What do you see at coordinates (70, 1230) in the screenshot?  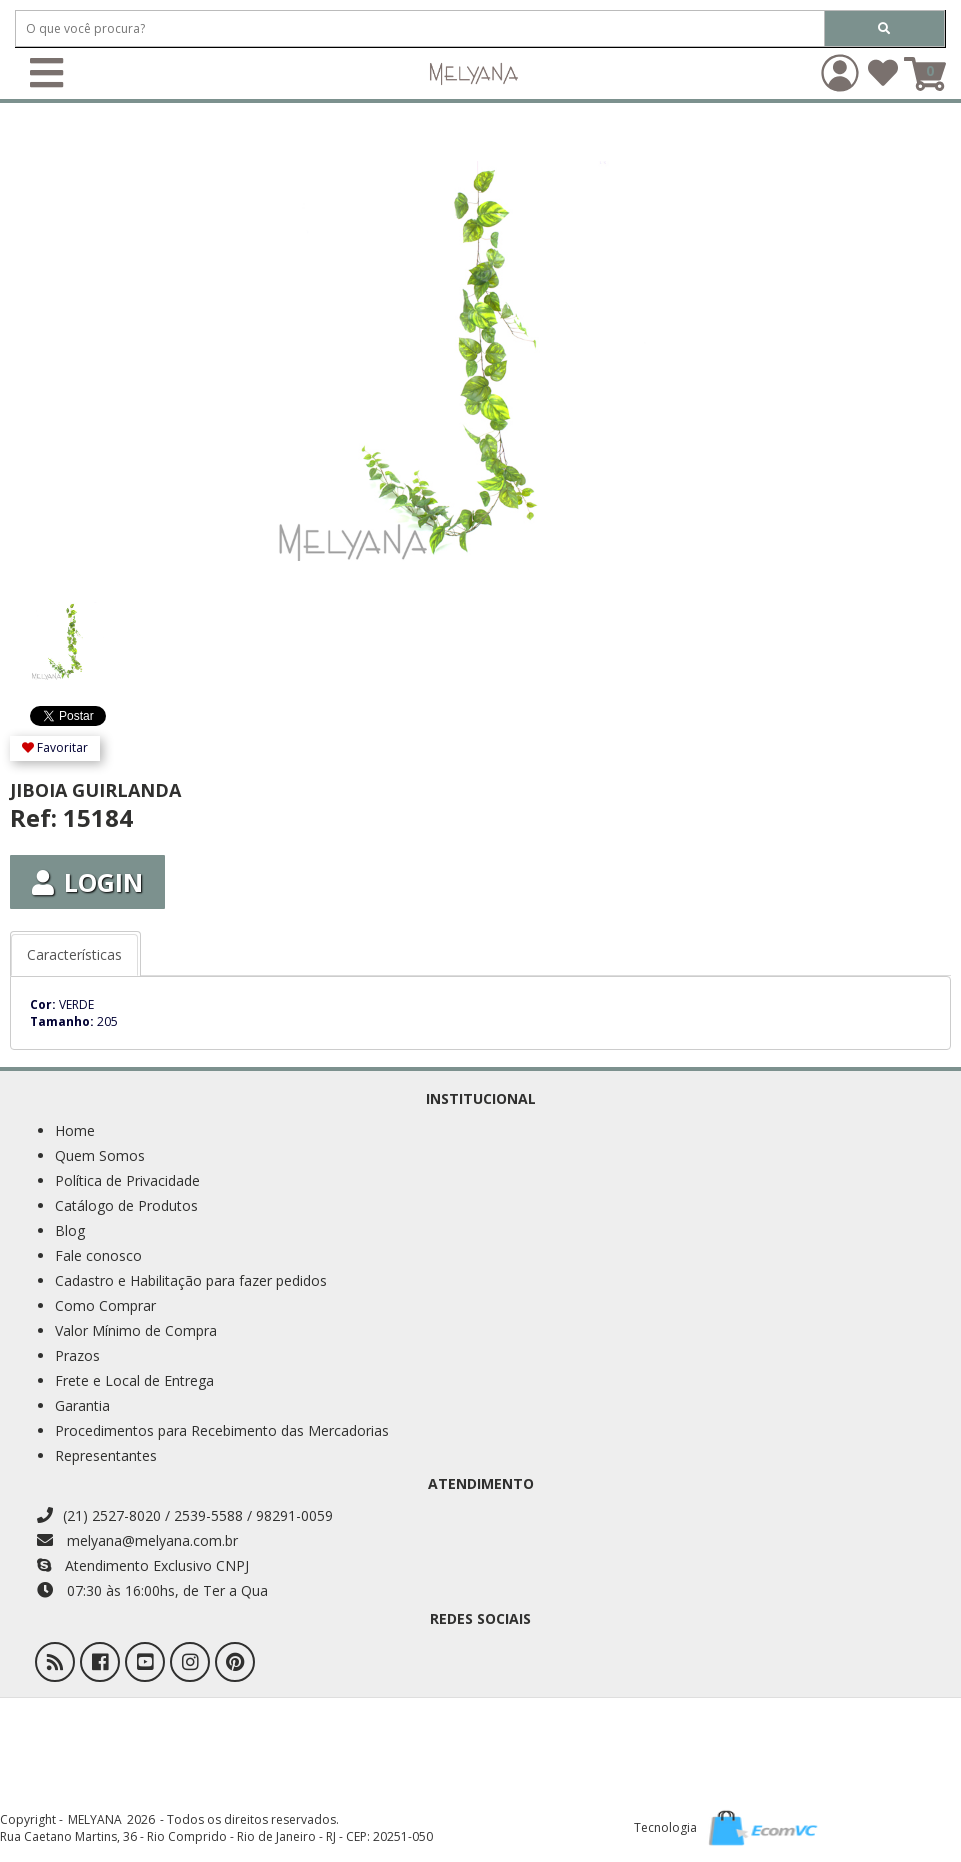 I see `Blog` at bounding box center [70, 1230].